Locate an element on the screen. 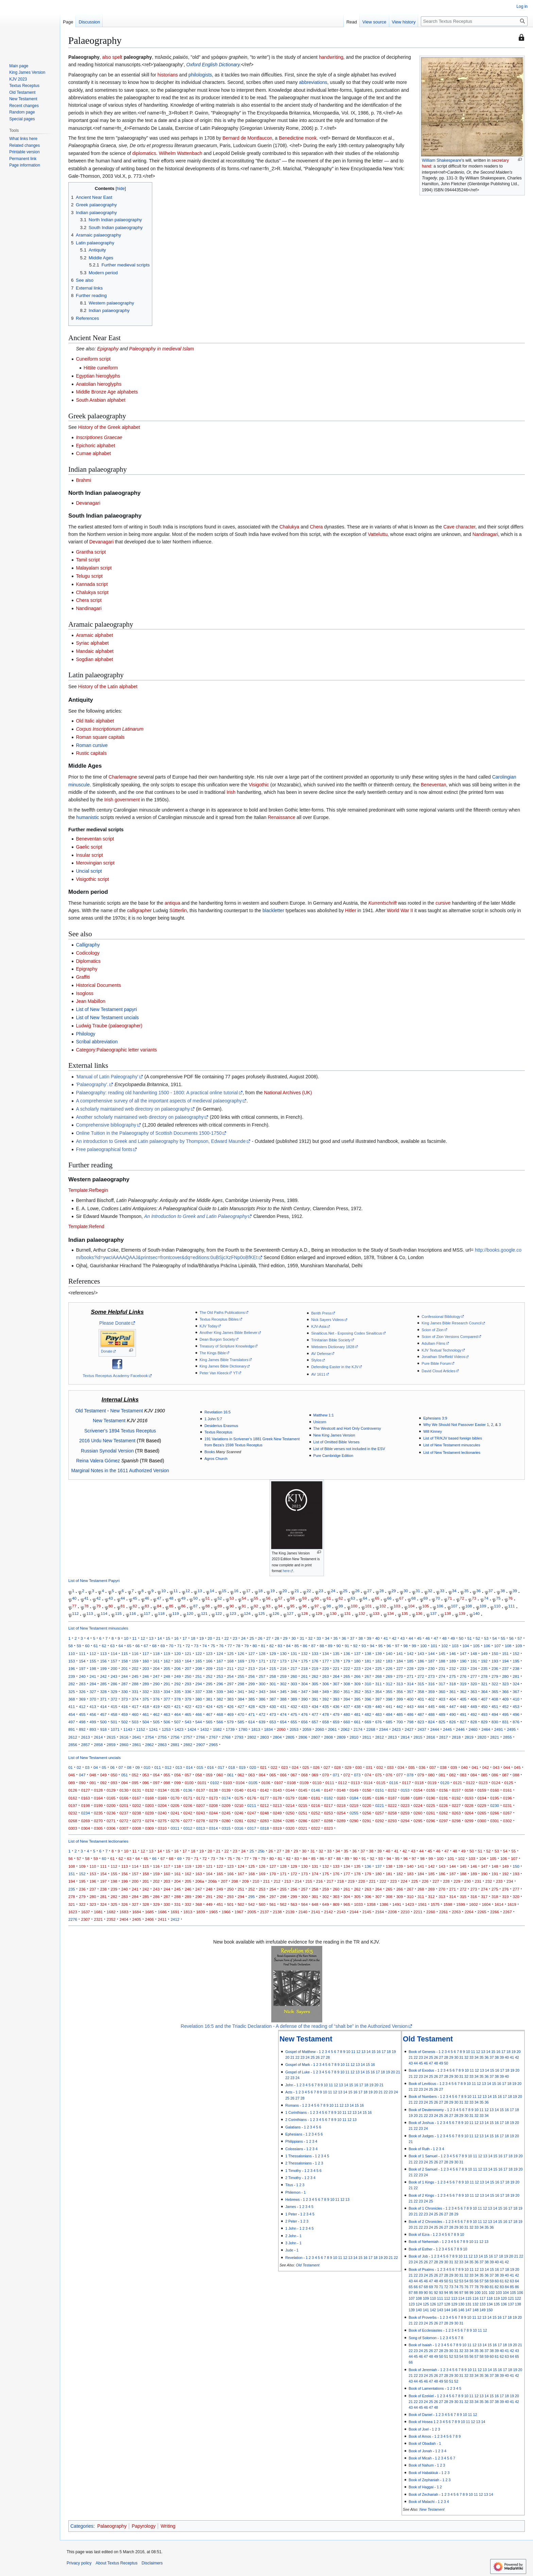  254 is located at coordinates (230, 1676).